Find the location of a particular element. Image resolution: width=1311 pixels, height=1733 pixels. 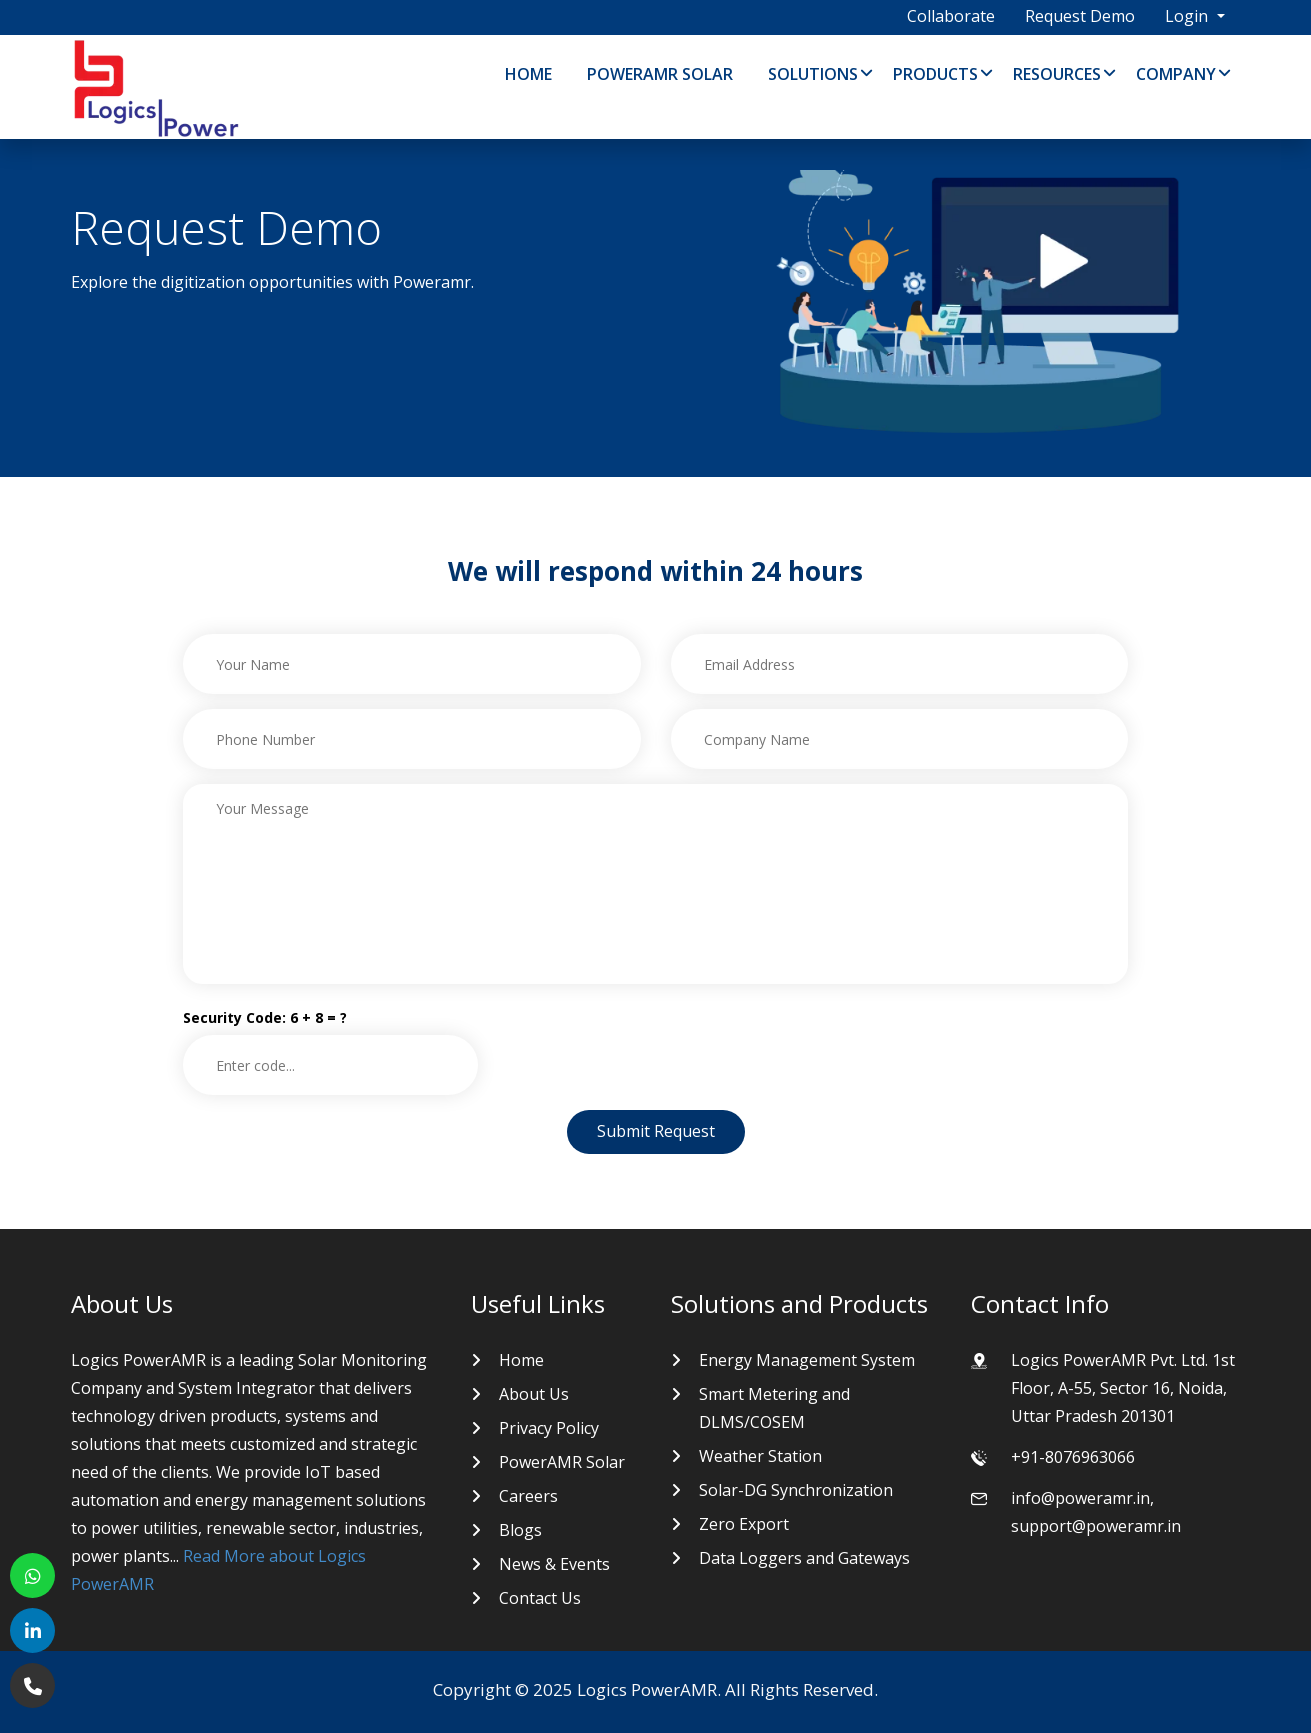

Smart Metering and DLMS/COSEM is located at coordinates (774, 1408).